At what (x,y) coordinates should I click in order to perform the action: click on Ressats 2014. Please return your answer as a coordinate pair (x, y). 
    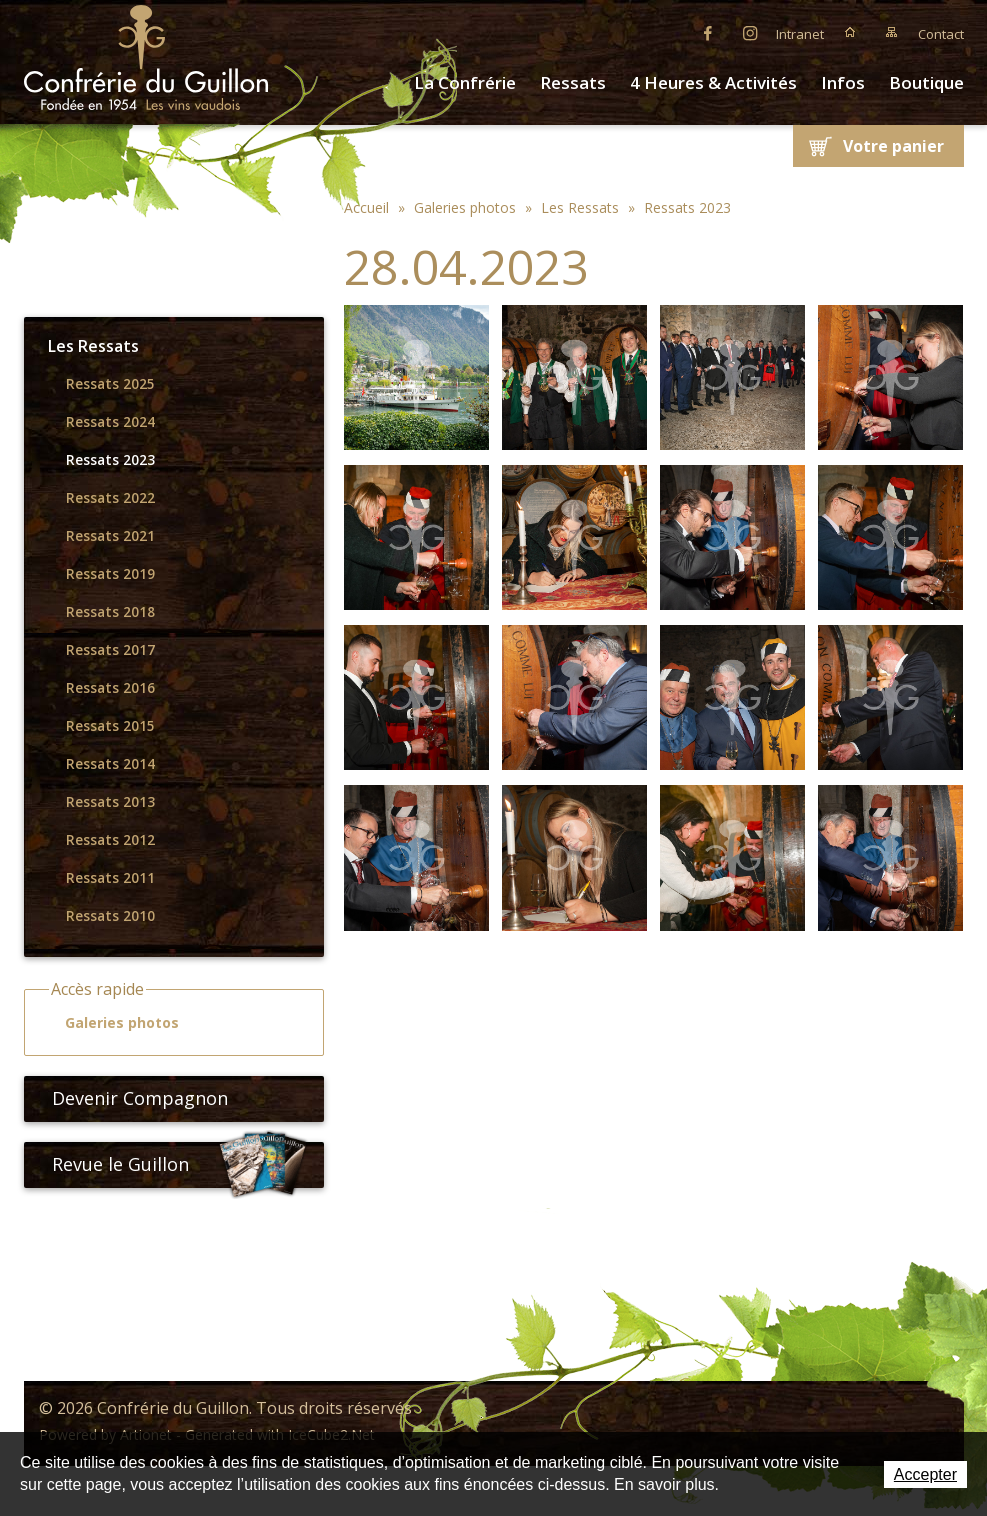
    Looking at the image, I should click on (110, 764).